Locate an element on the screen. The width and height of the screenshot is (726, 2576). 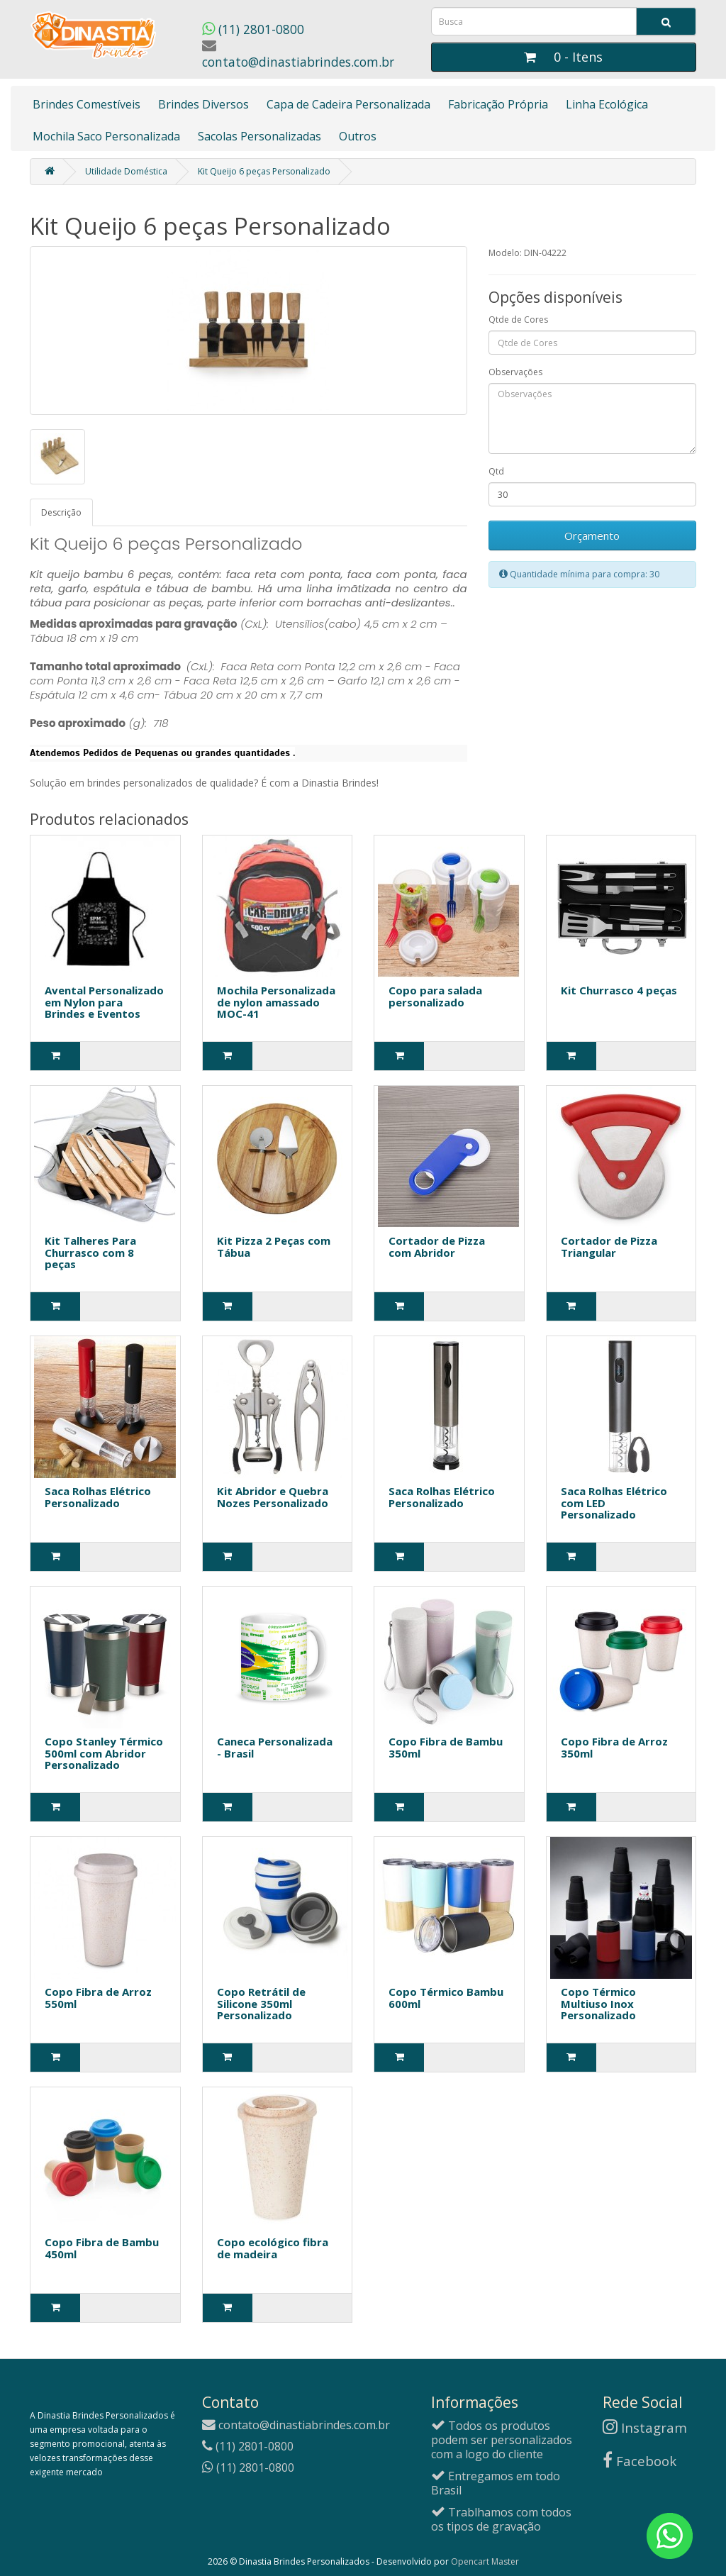
Facebook is located at coordinates (639, 2461).